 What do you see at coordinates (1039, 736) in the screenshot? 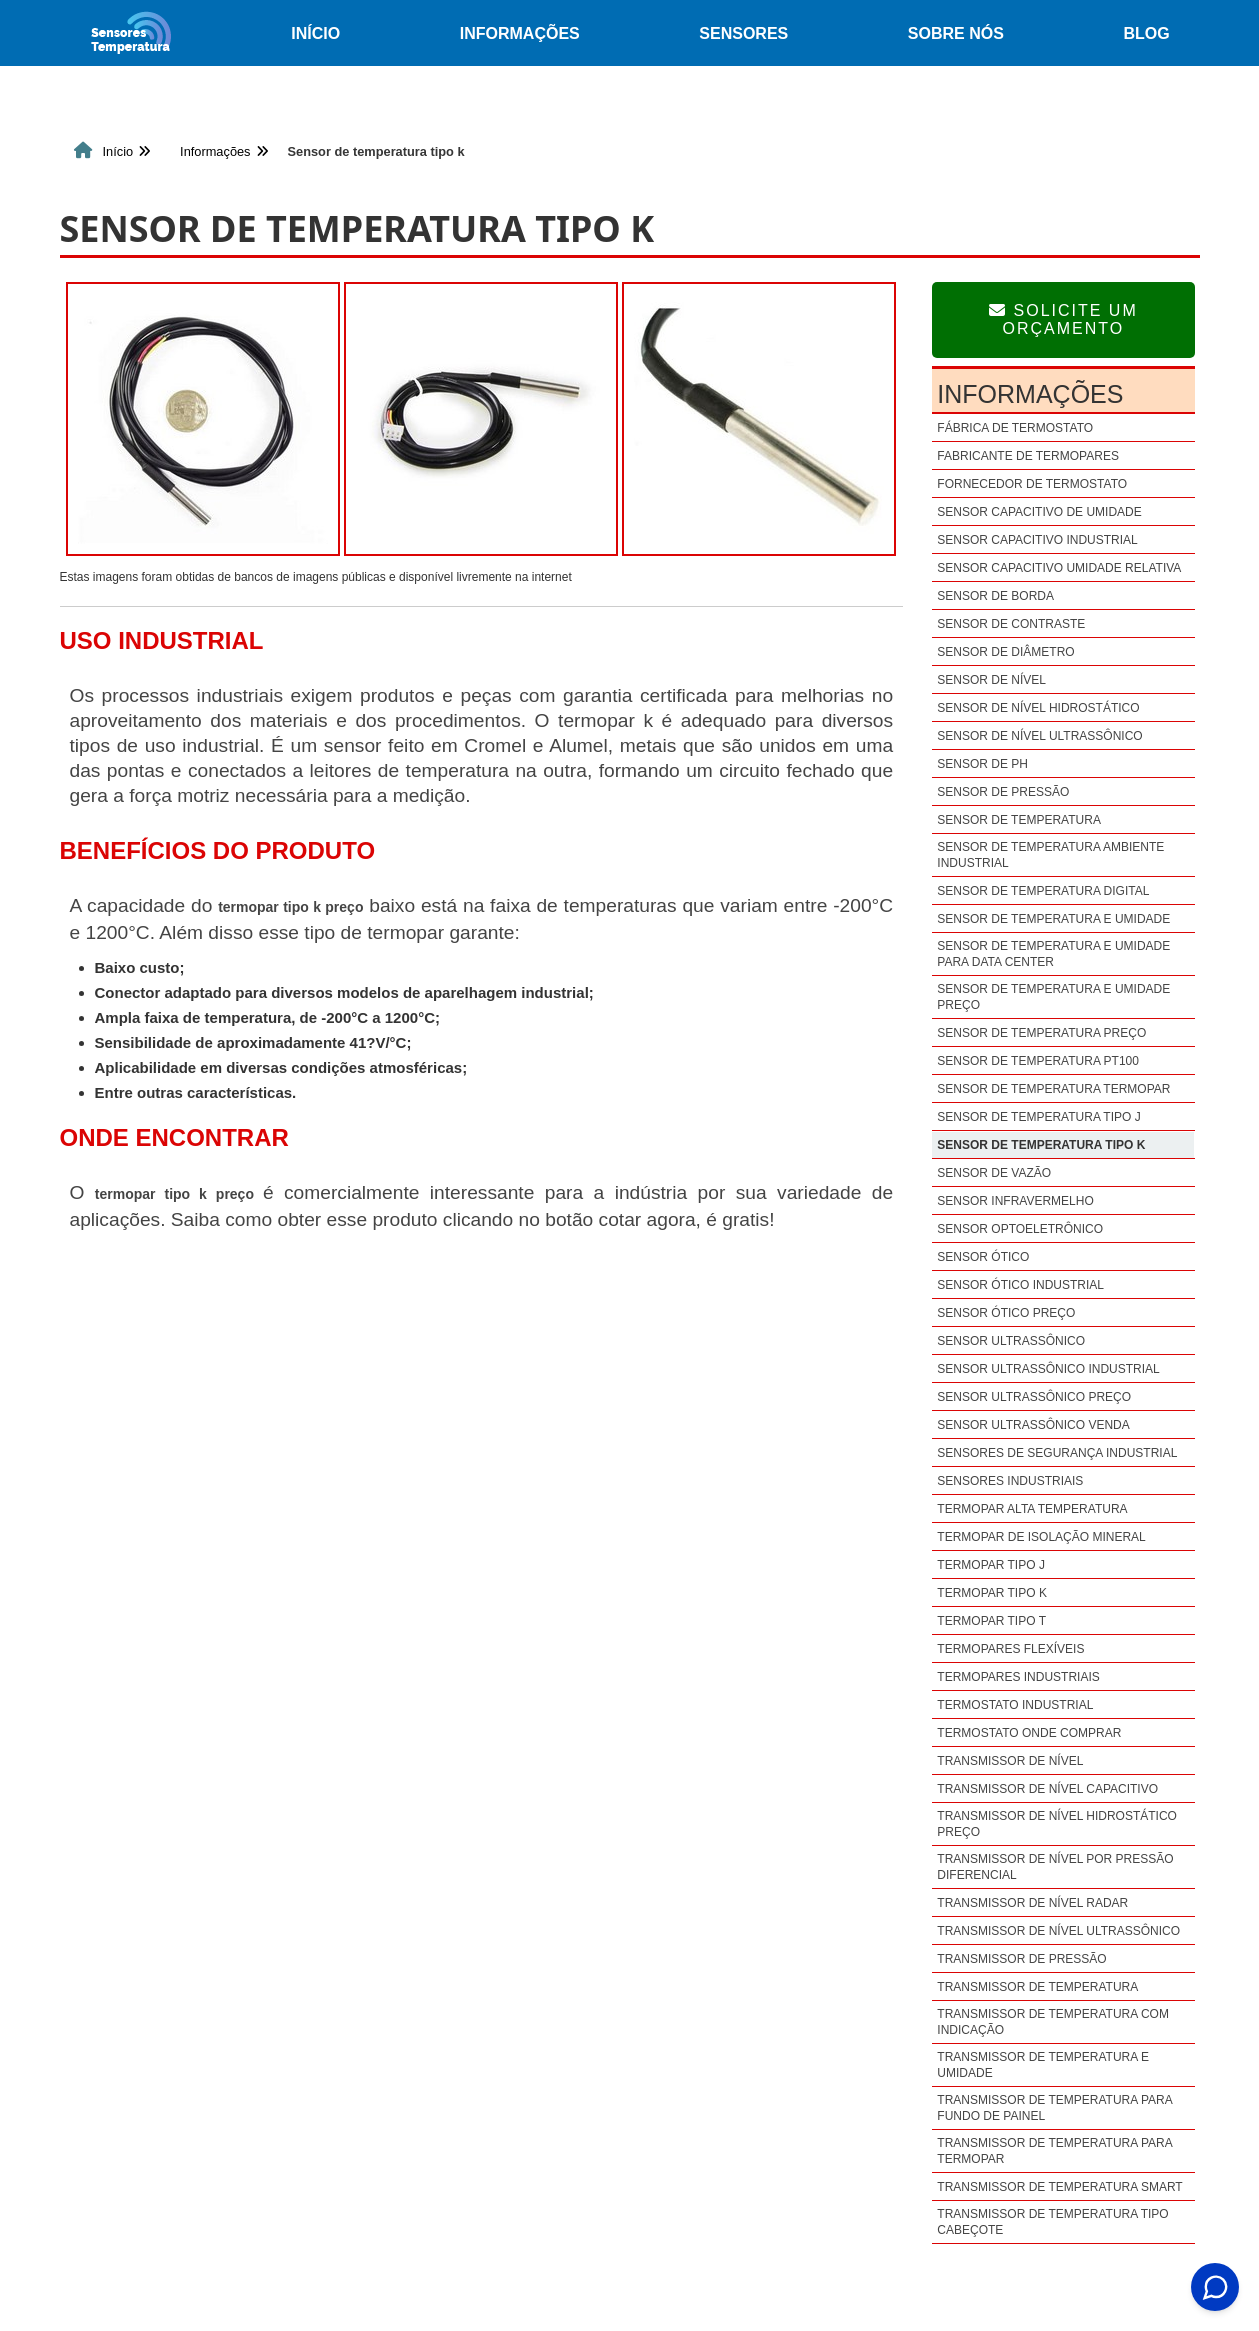
I see `Sensor de nível ultrassônico` at bounding box center [1039, 736].